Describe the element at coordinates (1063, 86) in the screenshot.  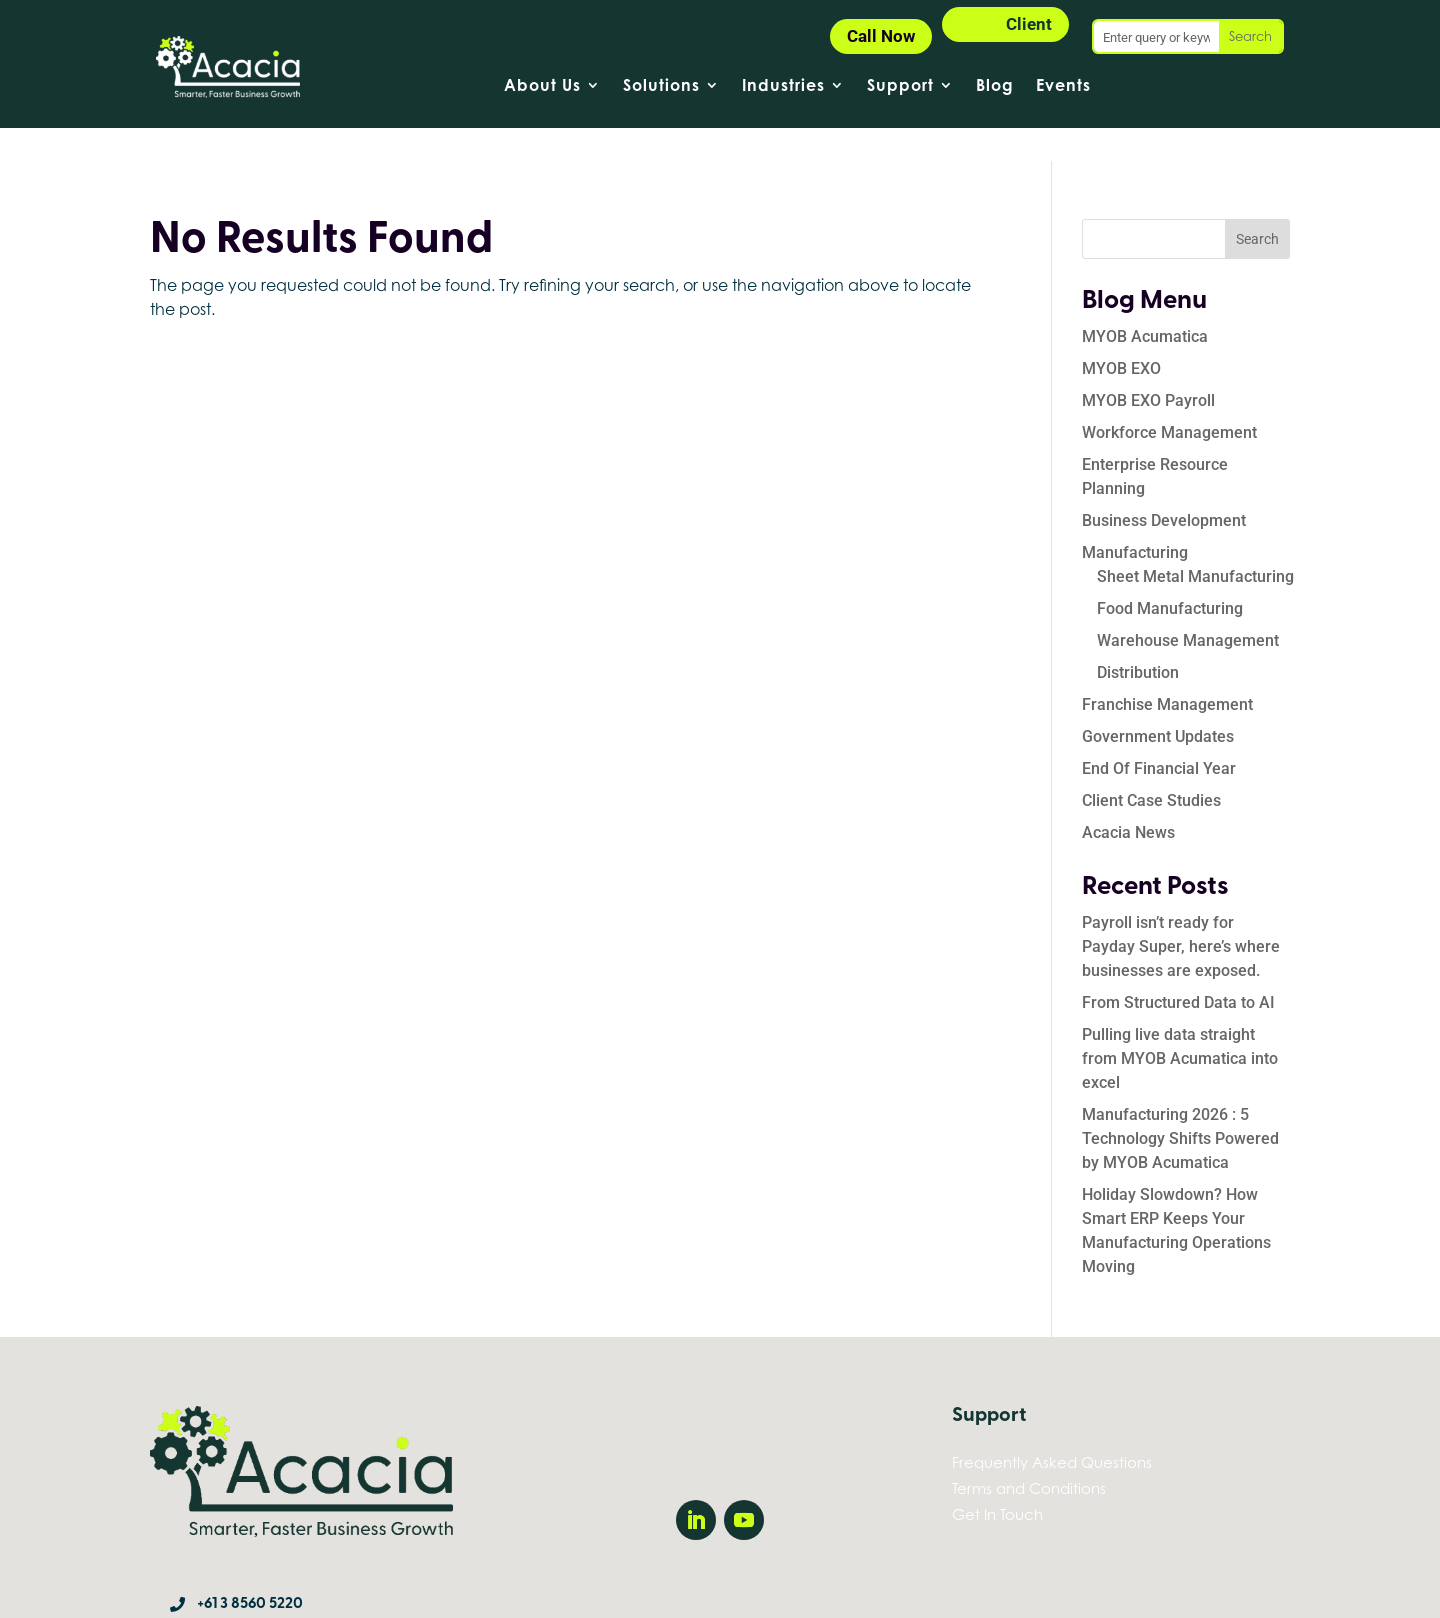
I see `Events` at that location.